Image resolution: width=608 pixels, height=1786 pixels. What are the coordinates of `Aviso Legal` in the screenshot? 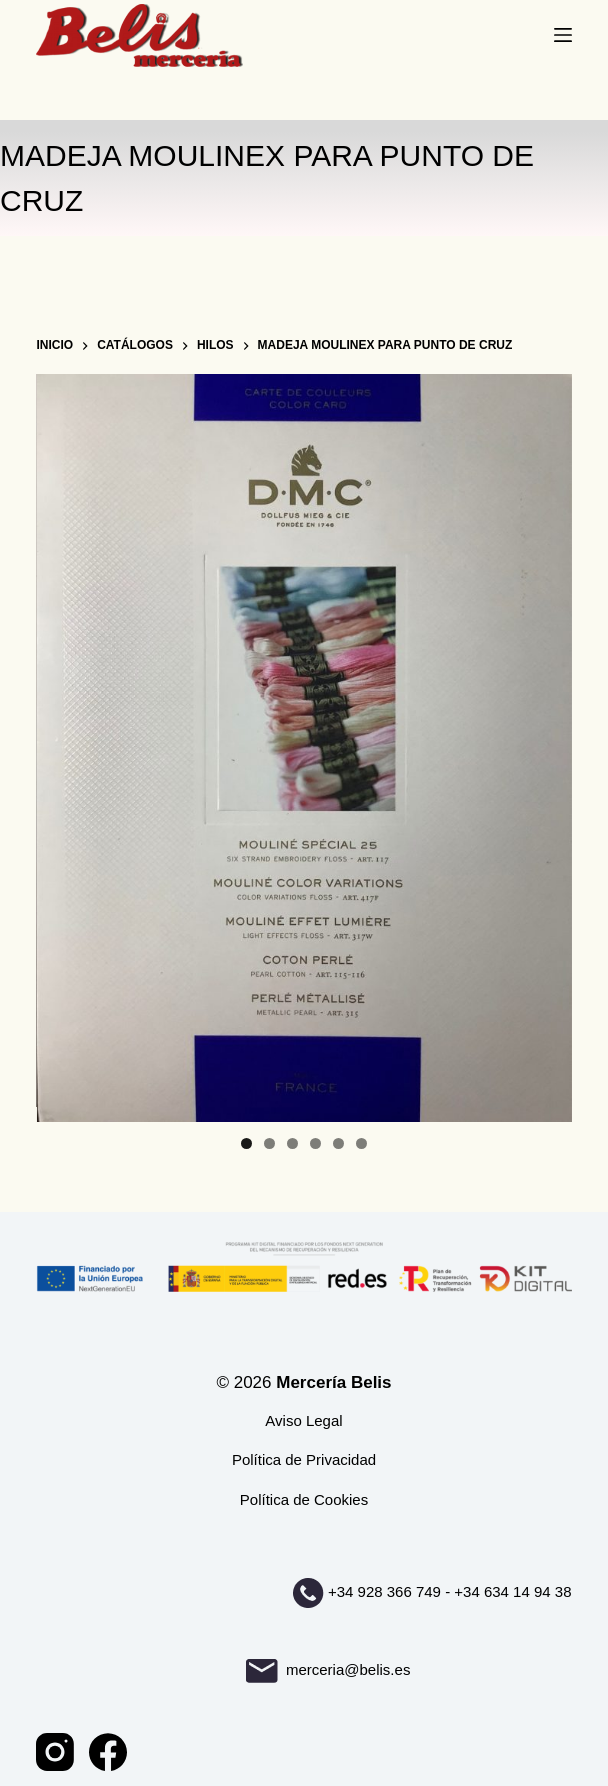 It's located at (303, 1420).